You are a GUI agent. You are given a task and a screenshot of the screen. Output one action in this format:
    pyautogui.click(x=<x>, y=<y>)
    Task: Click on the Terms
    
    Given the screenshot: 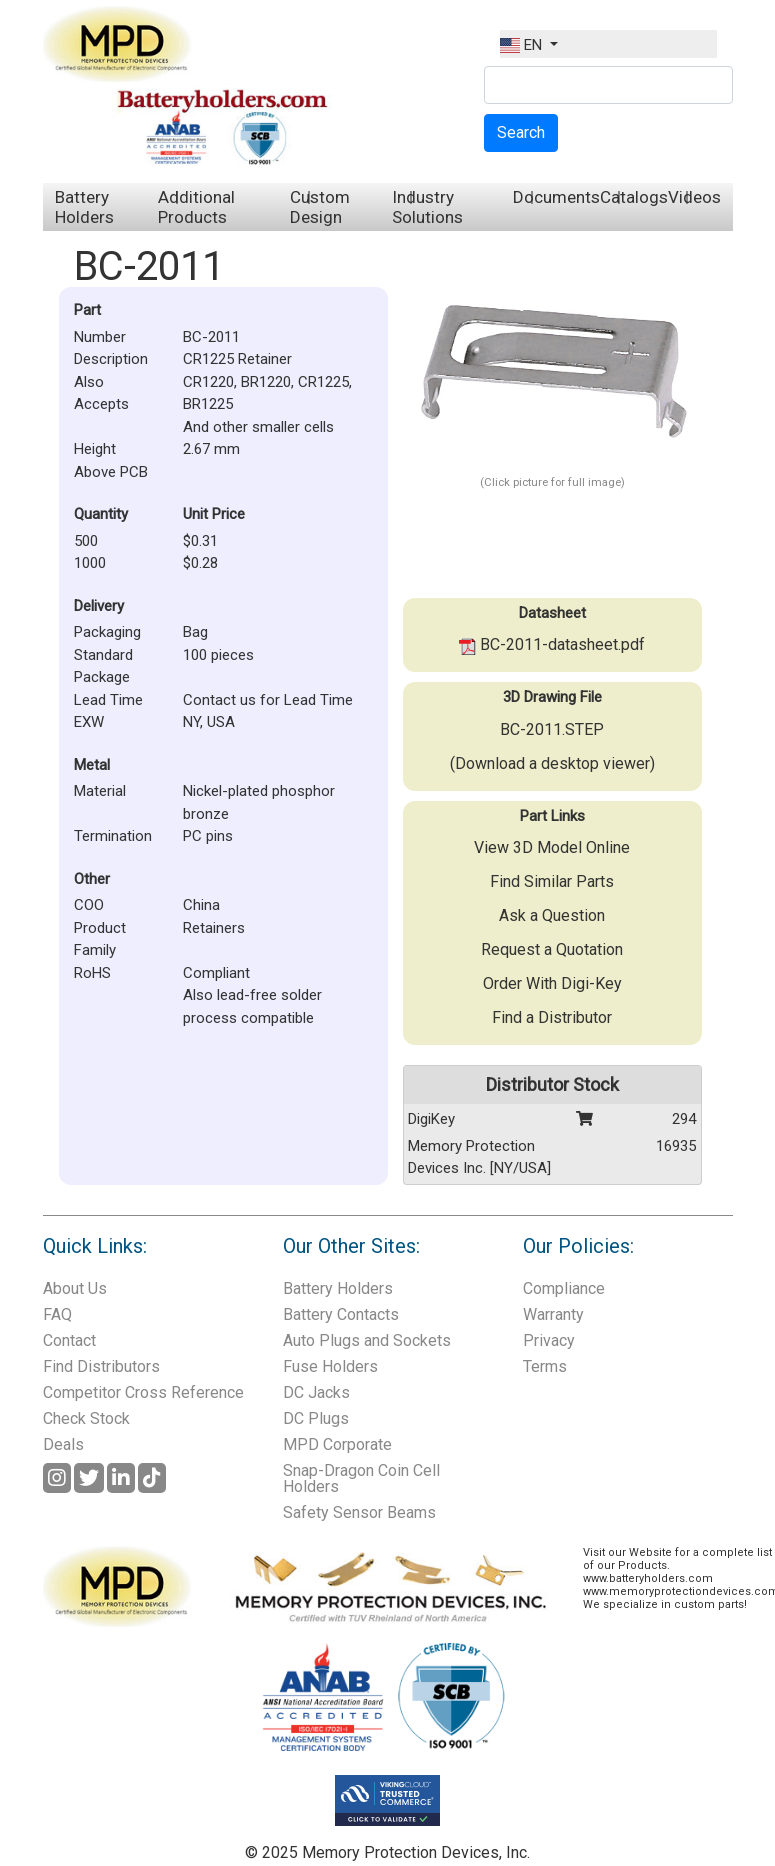 What is the action you would take?
    pyautogui.click(x=545, y=1366)
    